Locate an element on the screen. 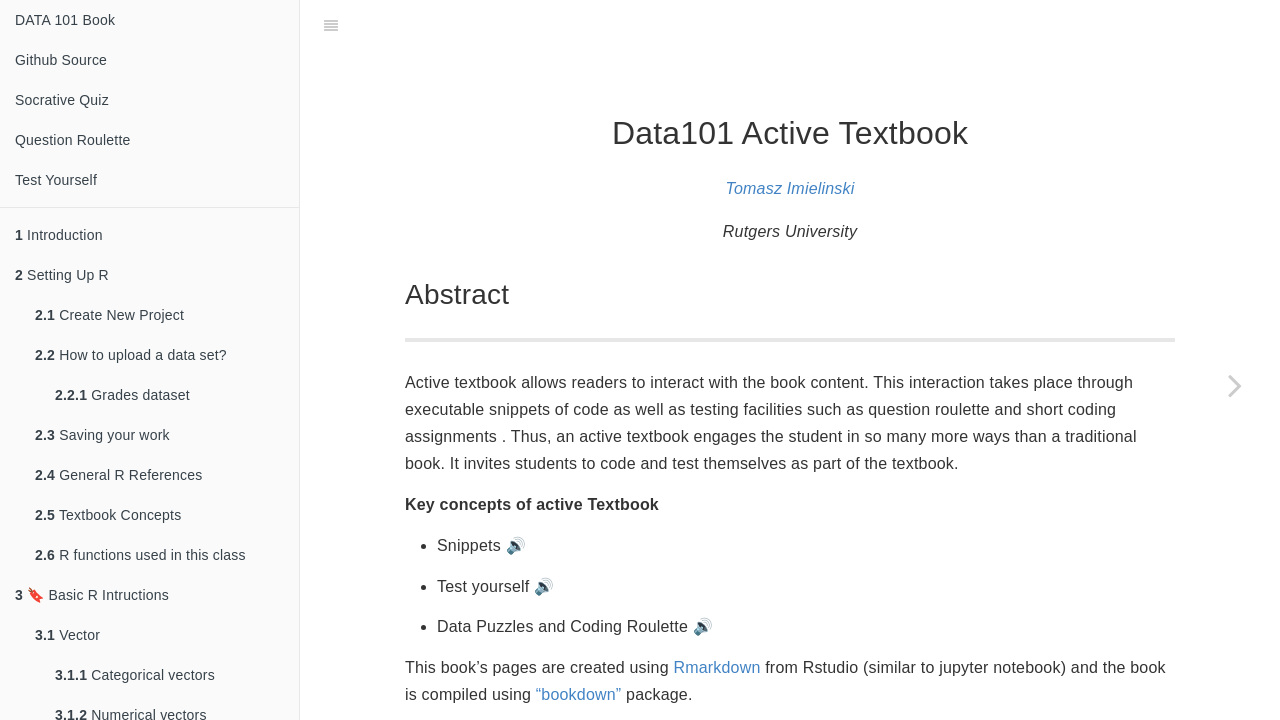  “bookdown” is located at coordinates (579, 644).